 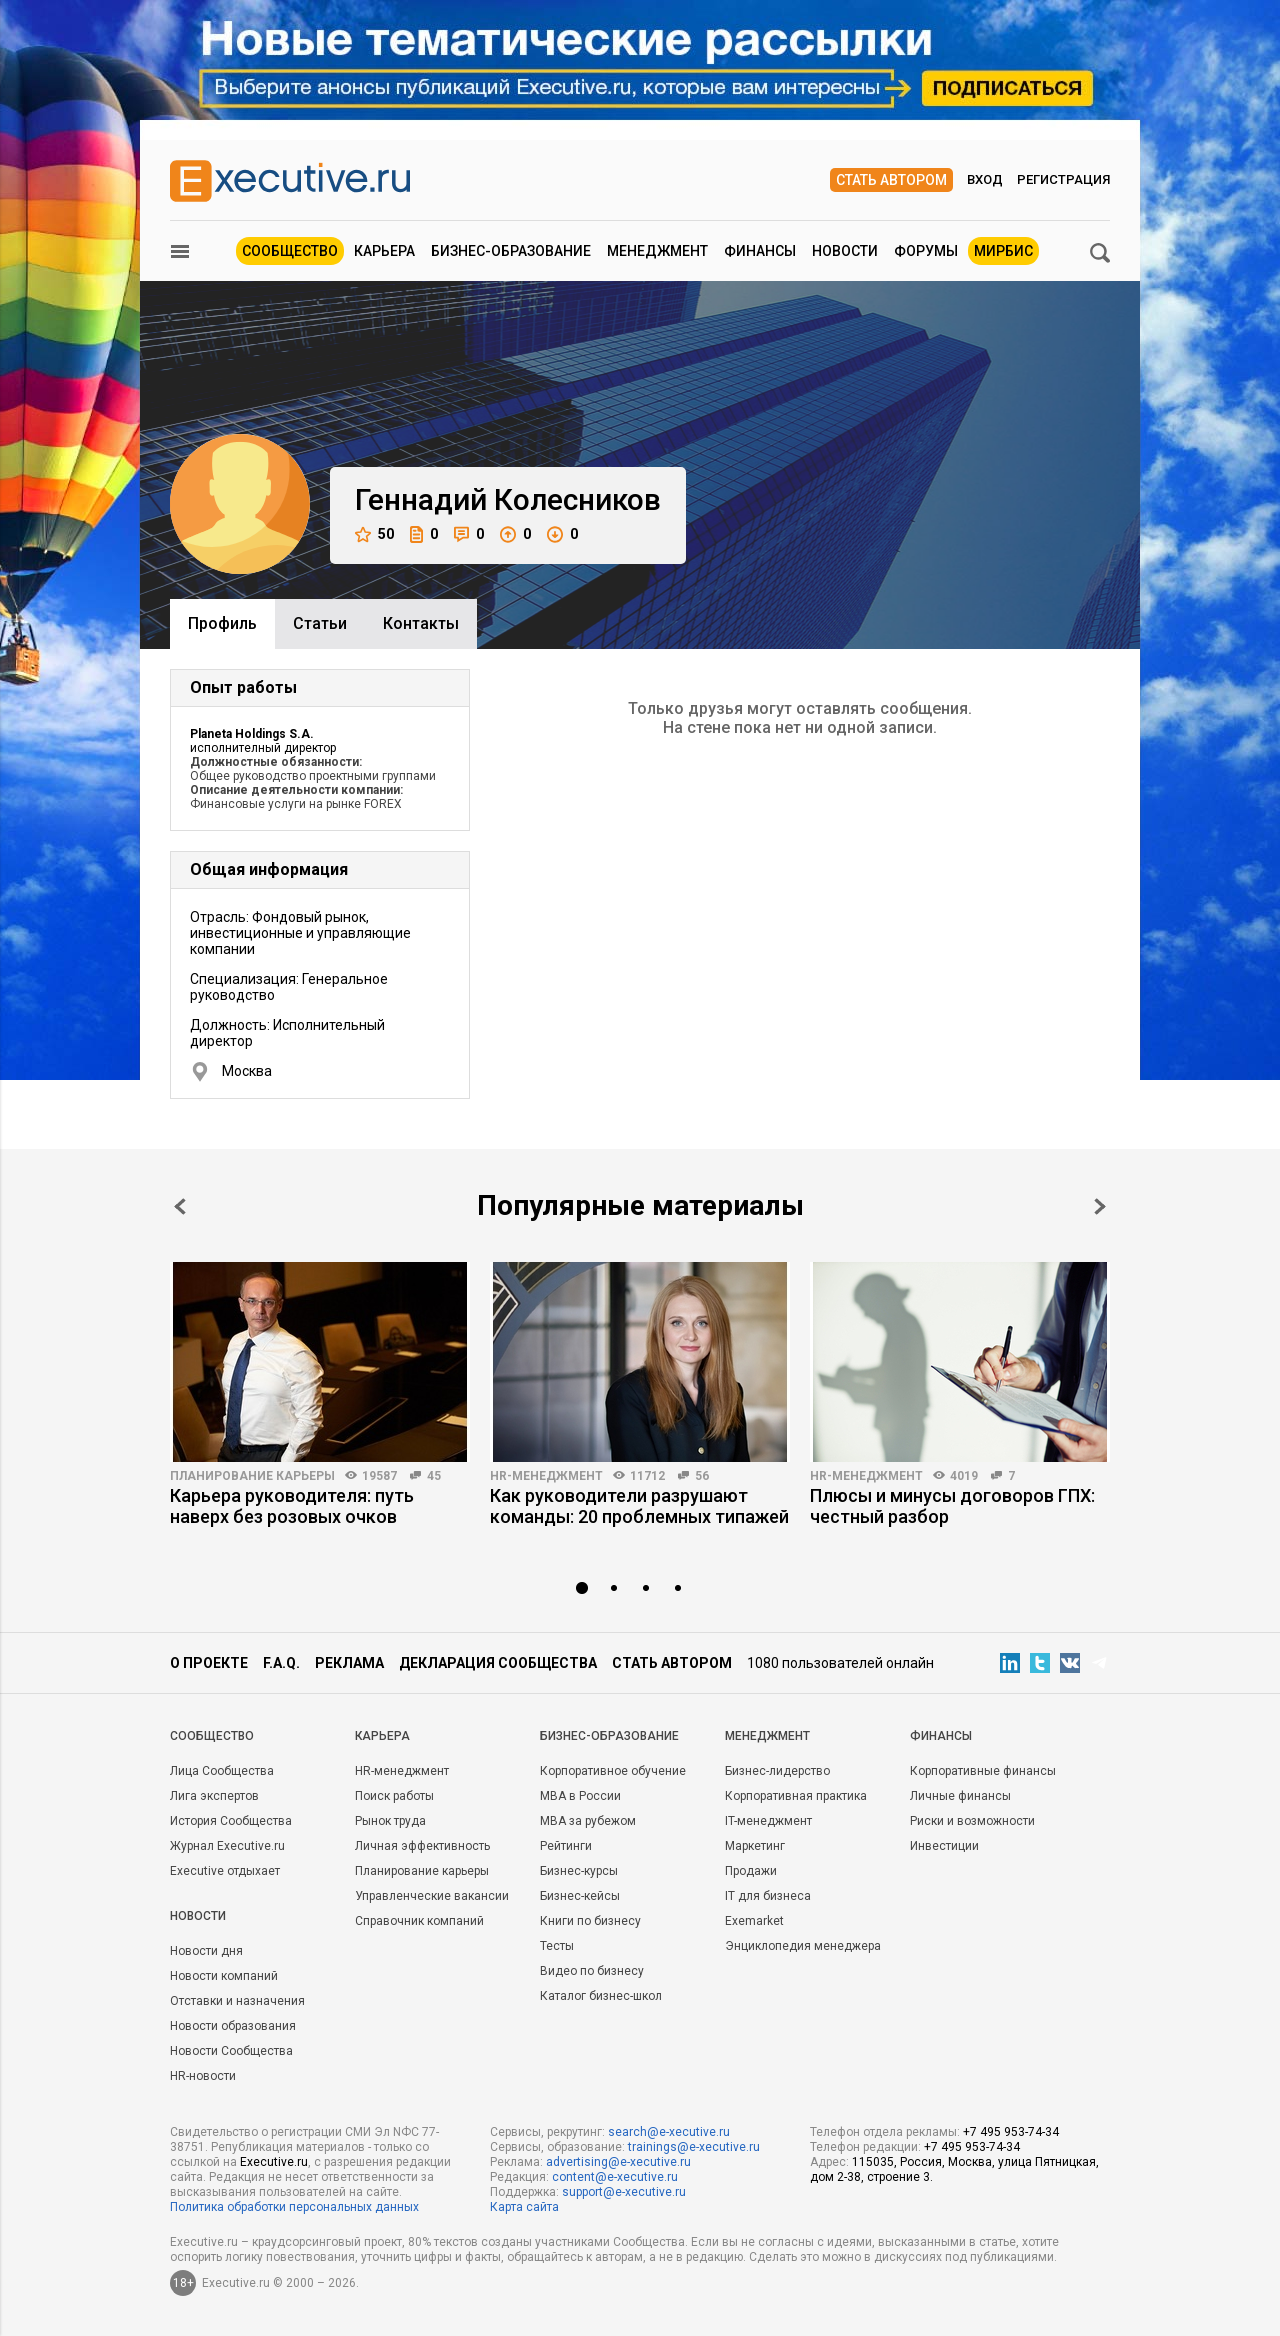 I want to click on Стать автором, so click(x=891, y=180).